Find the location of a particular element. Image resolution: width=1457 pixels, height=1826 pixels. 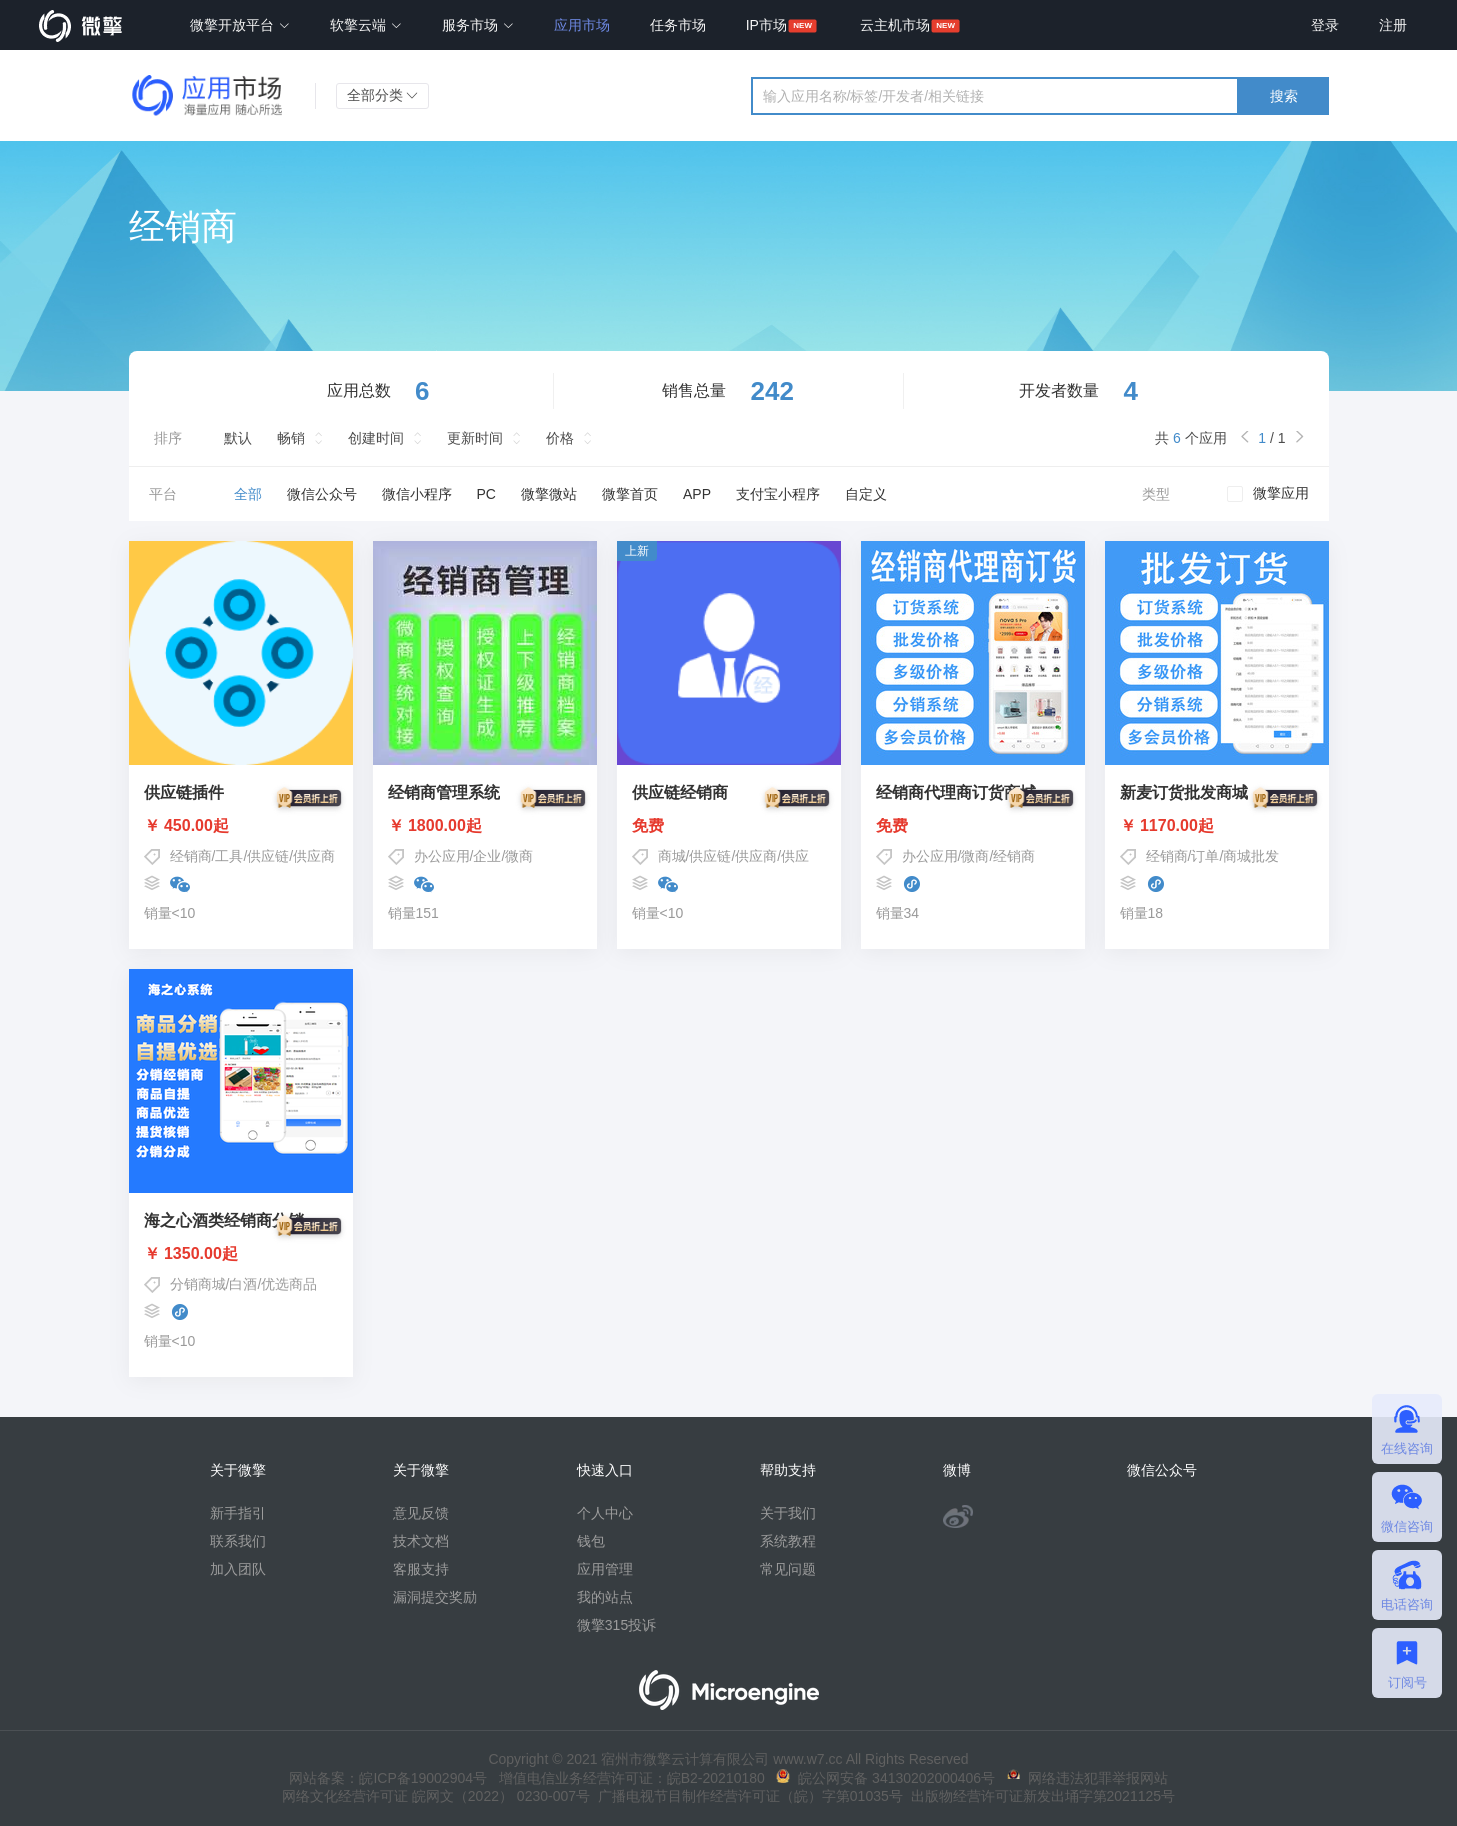

办公应用 is located at coordinates (442, 856).